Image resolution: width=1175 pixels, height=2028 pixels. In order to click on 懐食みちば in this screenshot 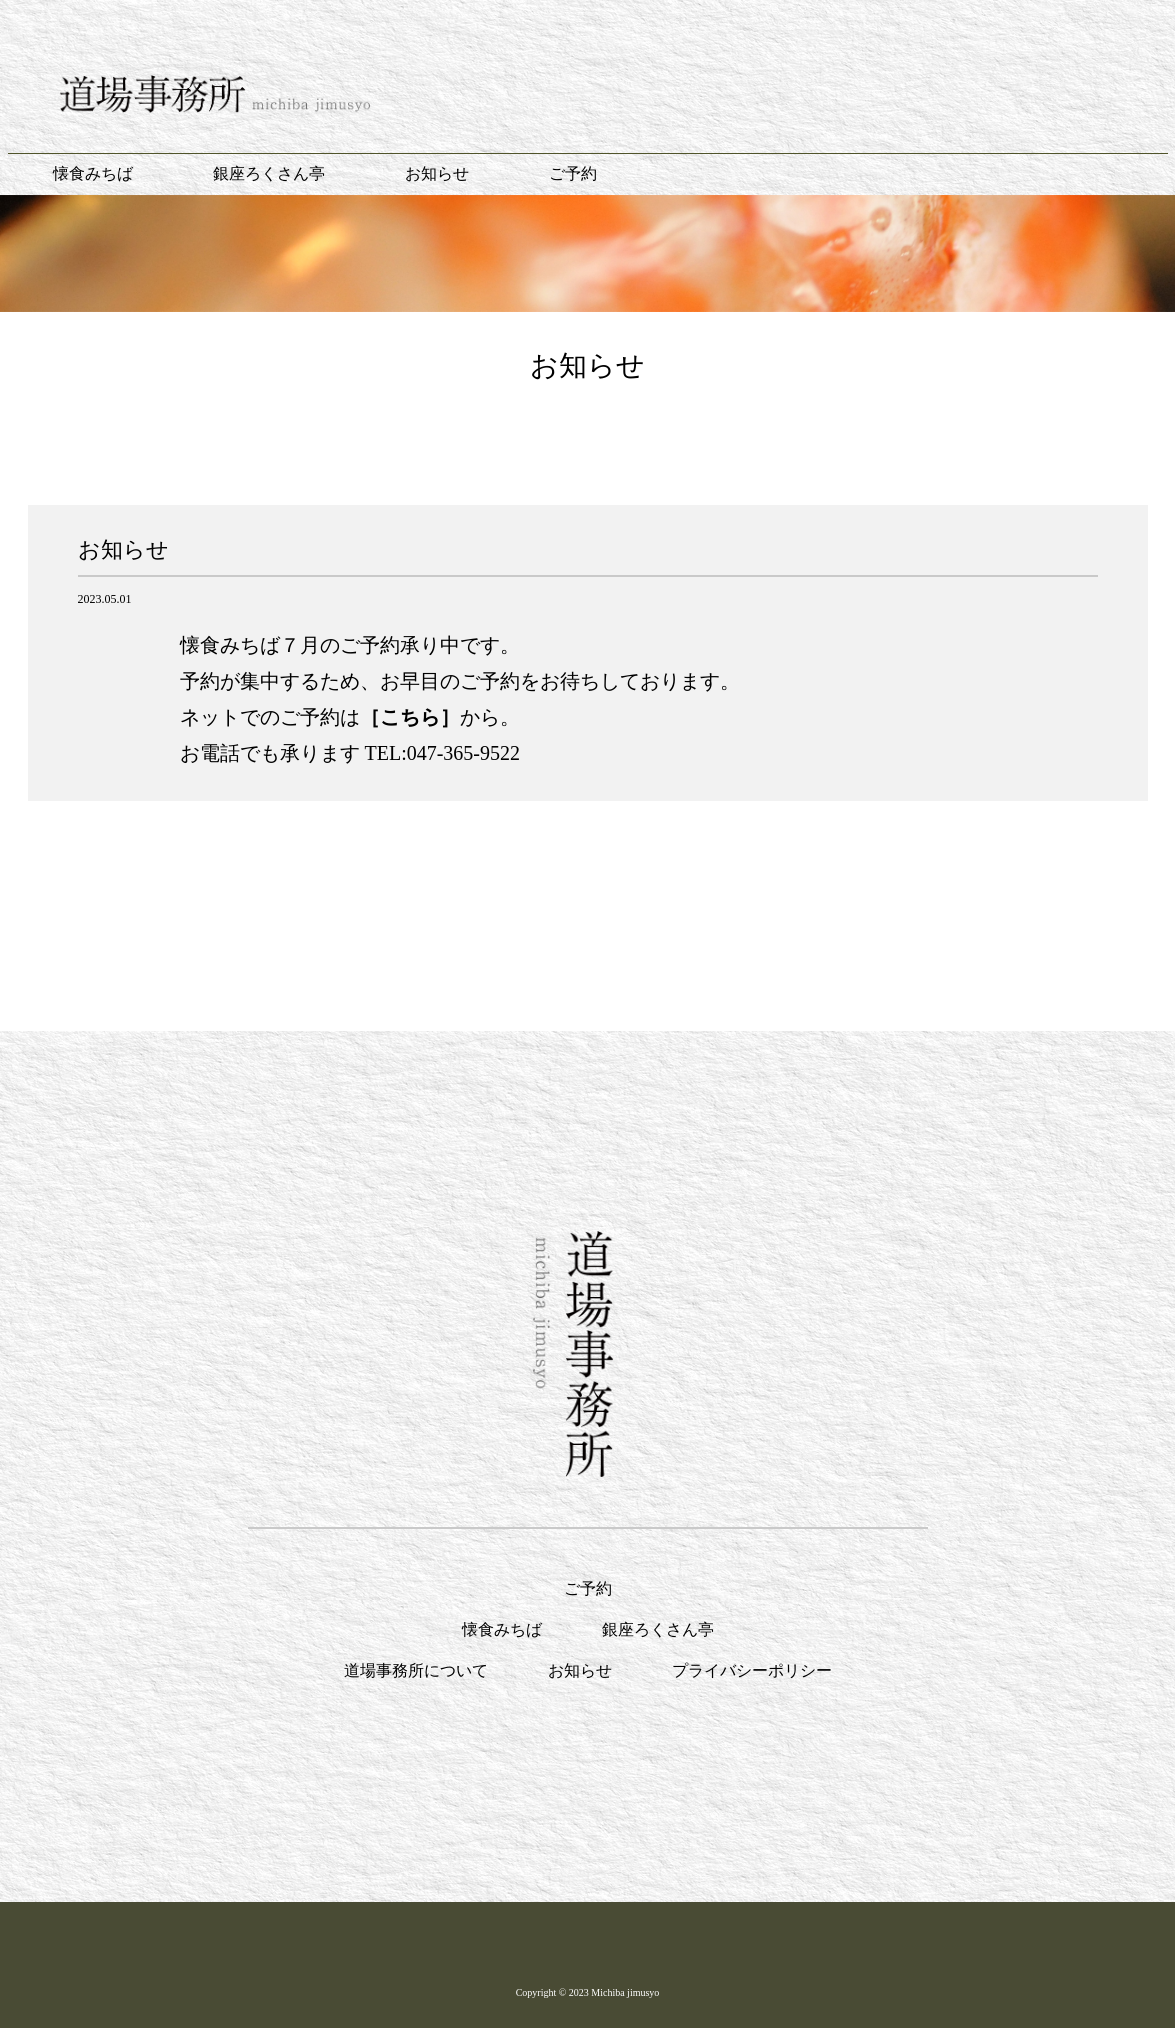, I will do `click(93, 173)`.